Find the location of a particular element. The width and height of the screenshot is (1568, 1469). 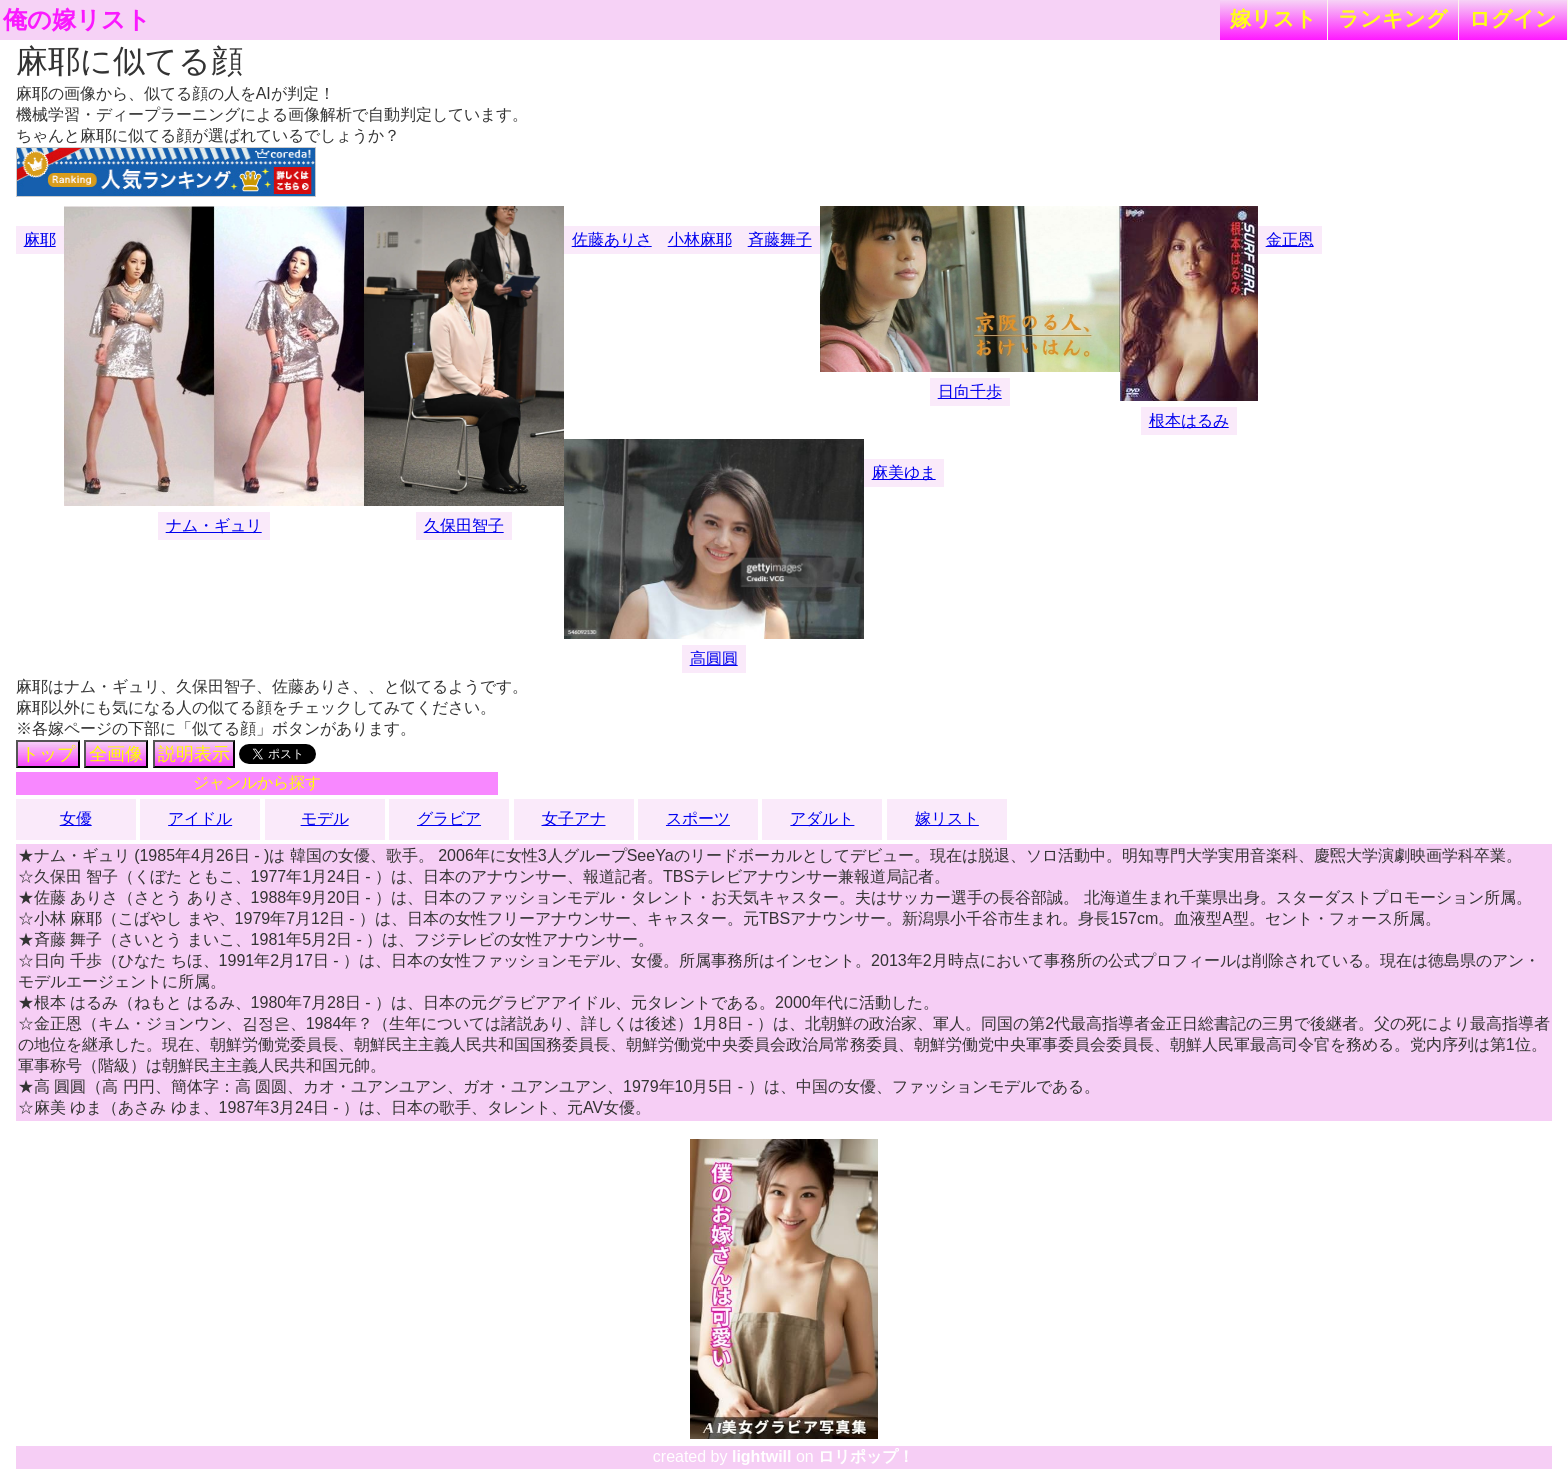

女優 is located at coordinates (76, 818).